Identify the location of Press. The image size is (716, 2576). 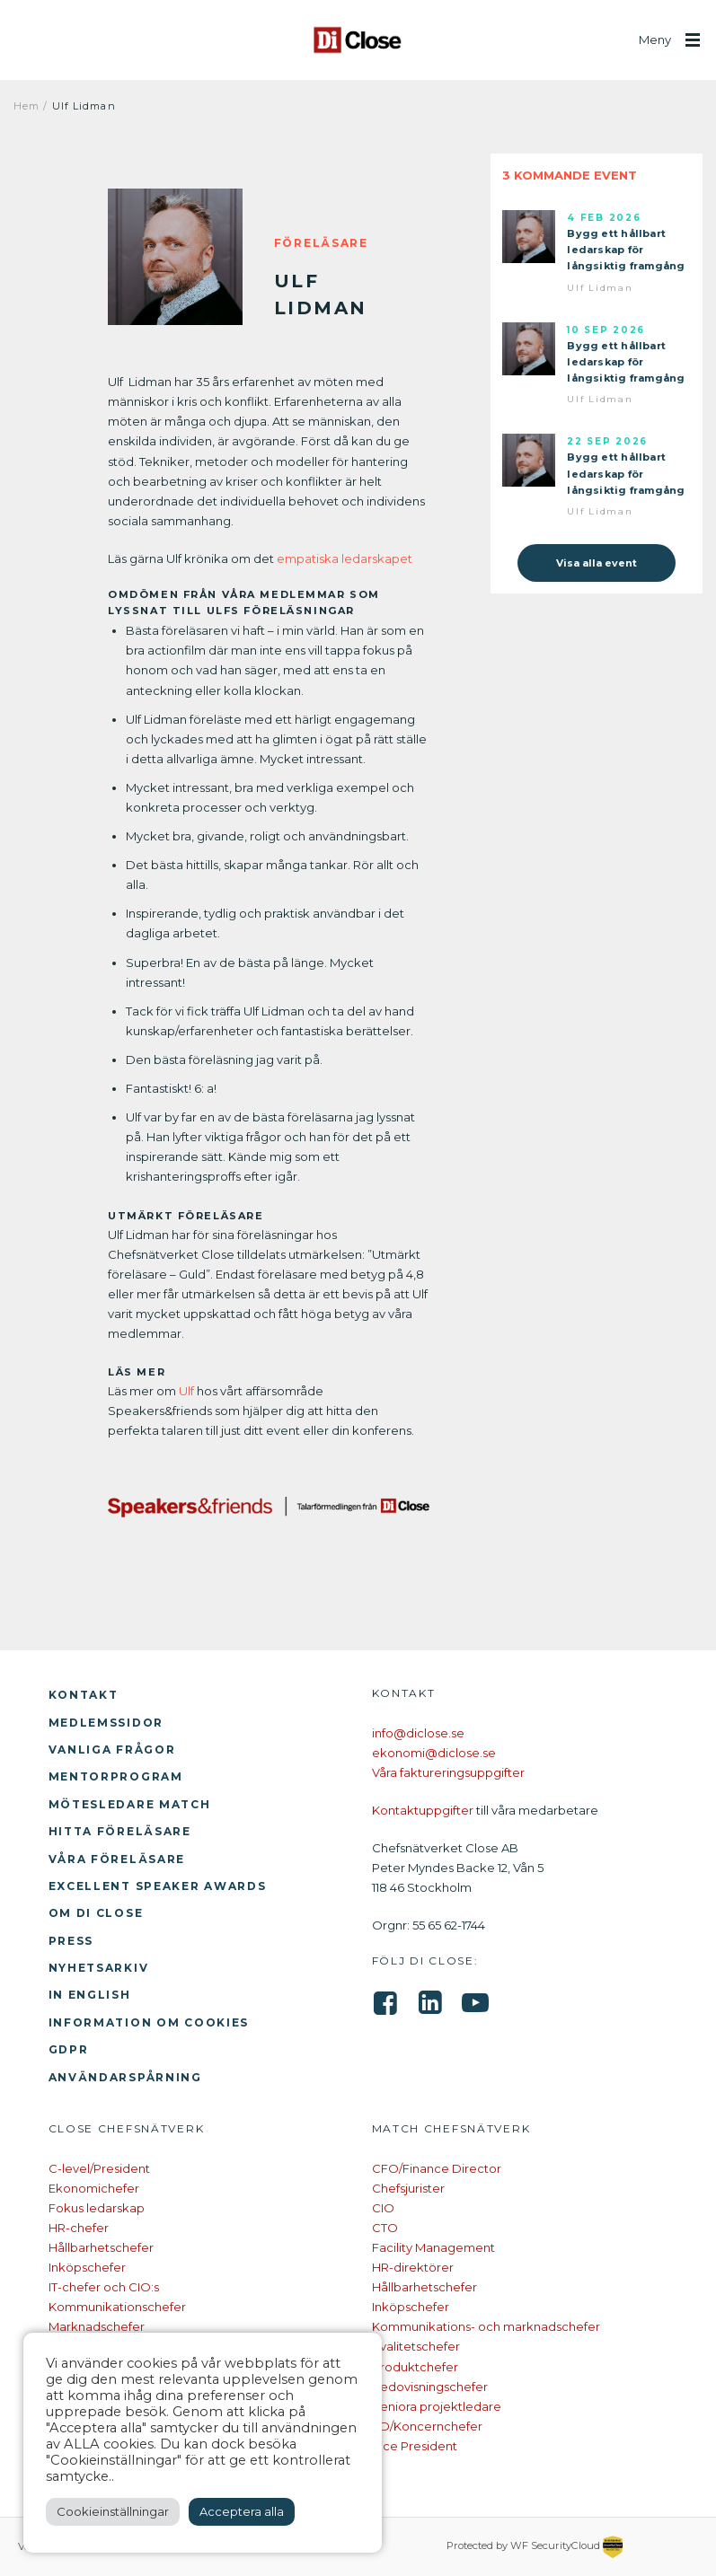
(71, 1940).